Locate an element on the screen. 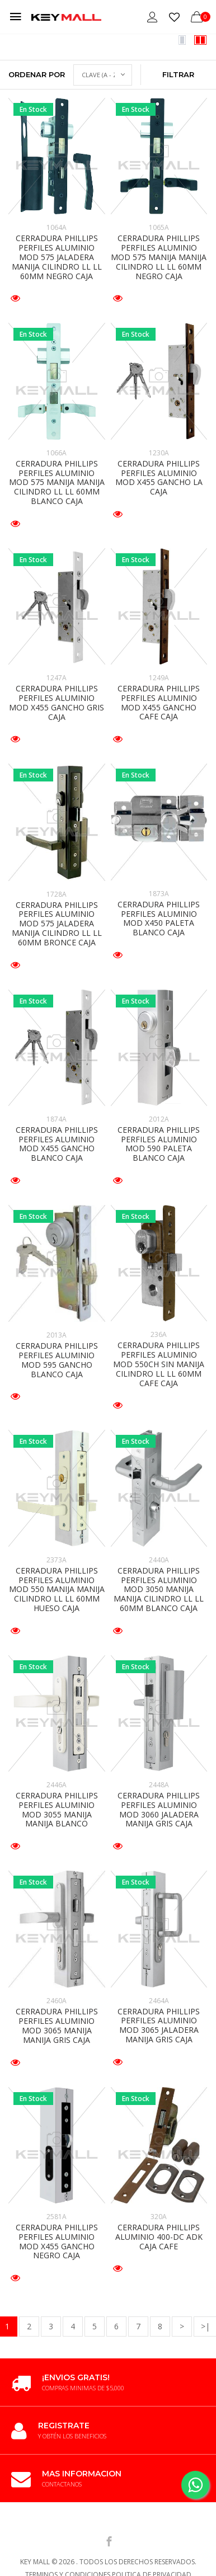 The height and width of the screenshot is (2576, 216). CERRADURA PHILLIPS PERFILES ALUMINIO MOD X455 GANCHO LA CAJA is located at coordinates (159, 477).